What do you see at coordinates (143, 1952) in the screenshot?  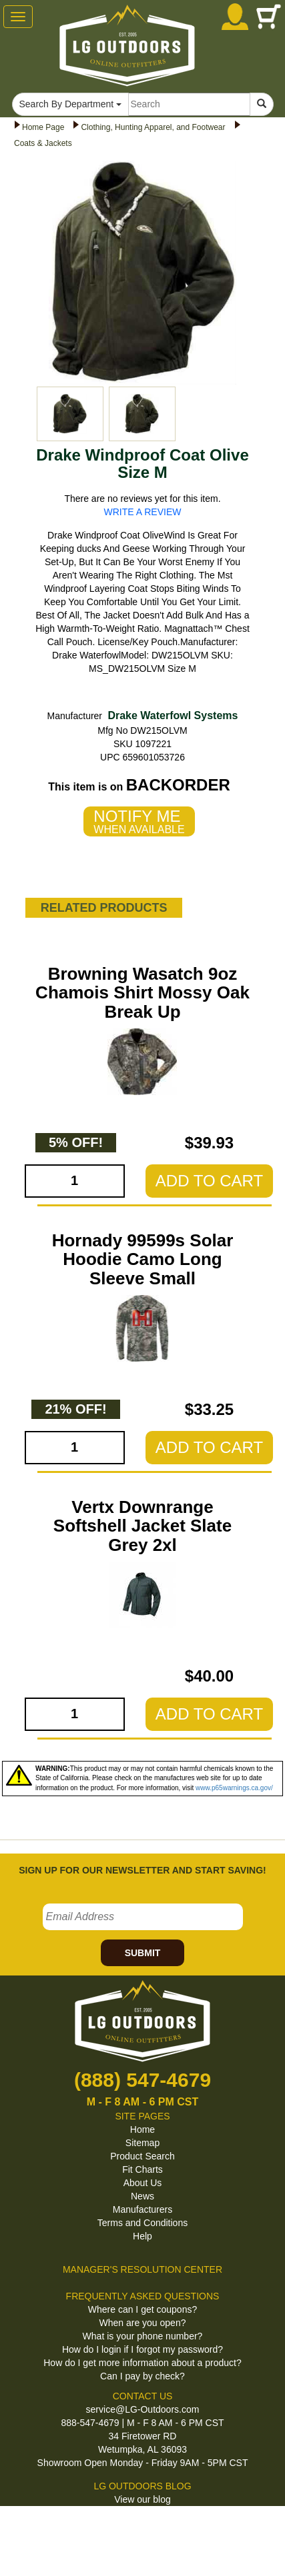 I see `SUBMIT` at bounding box center [143, 1952].